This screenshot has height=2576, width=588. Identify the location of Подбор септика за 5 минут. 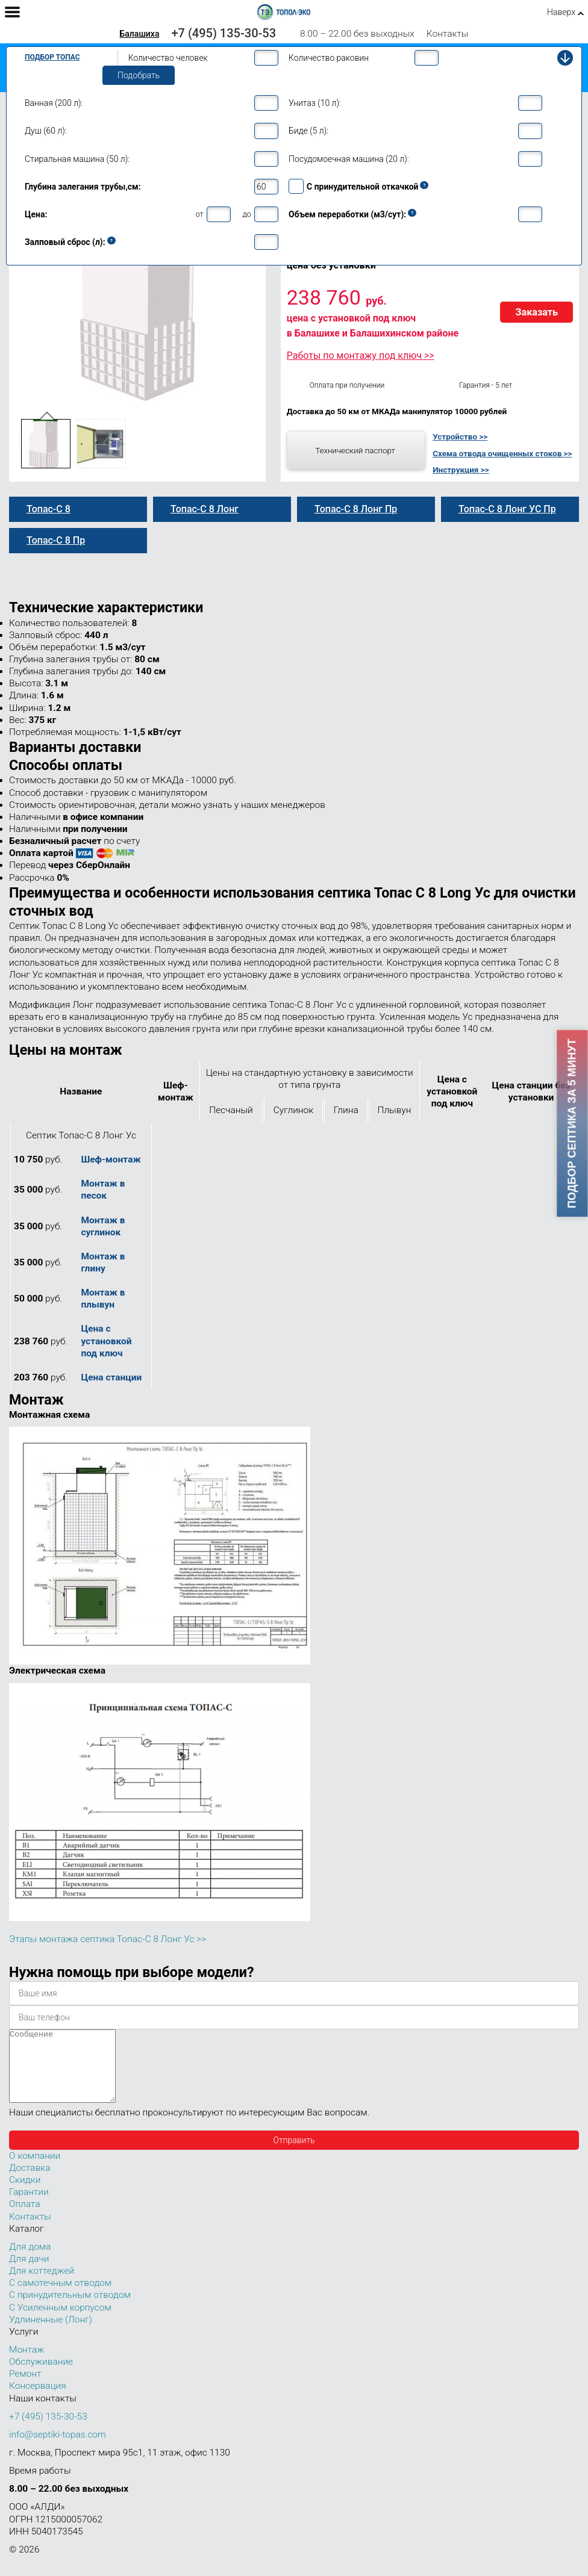
(572, 1124).